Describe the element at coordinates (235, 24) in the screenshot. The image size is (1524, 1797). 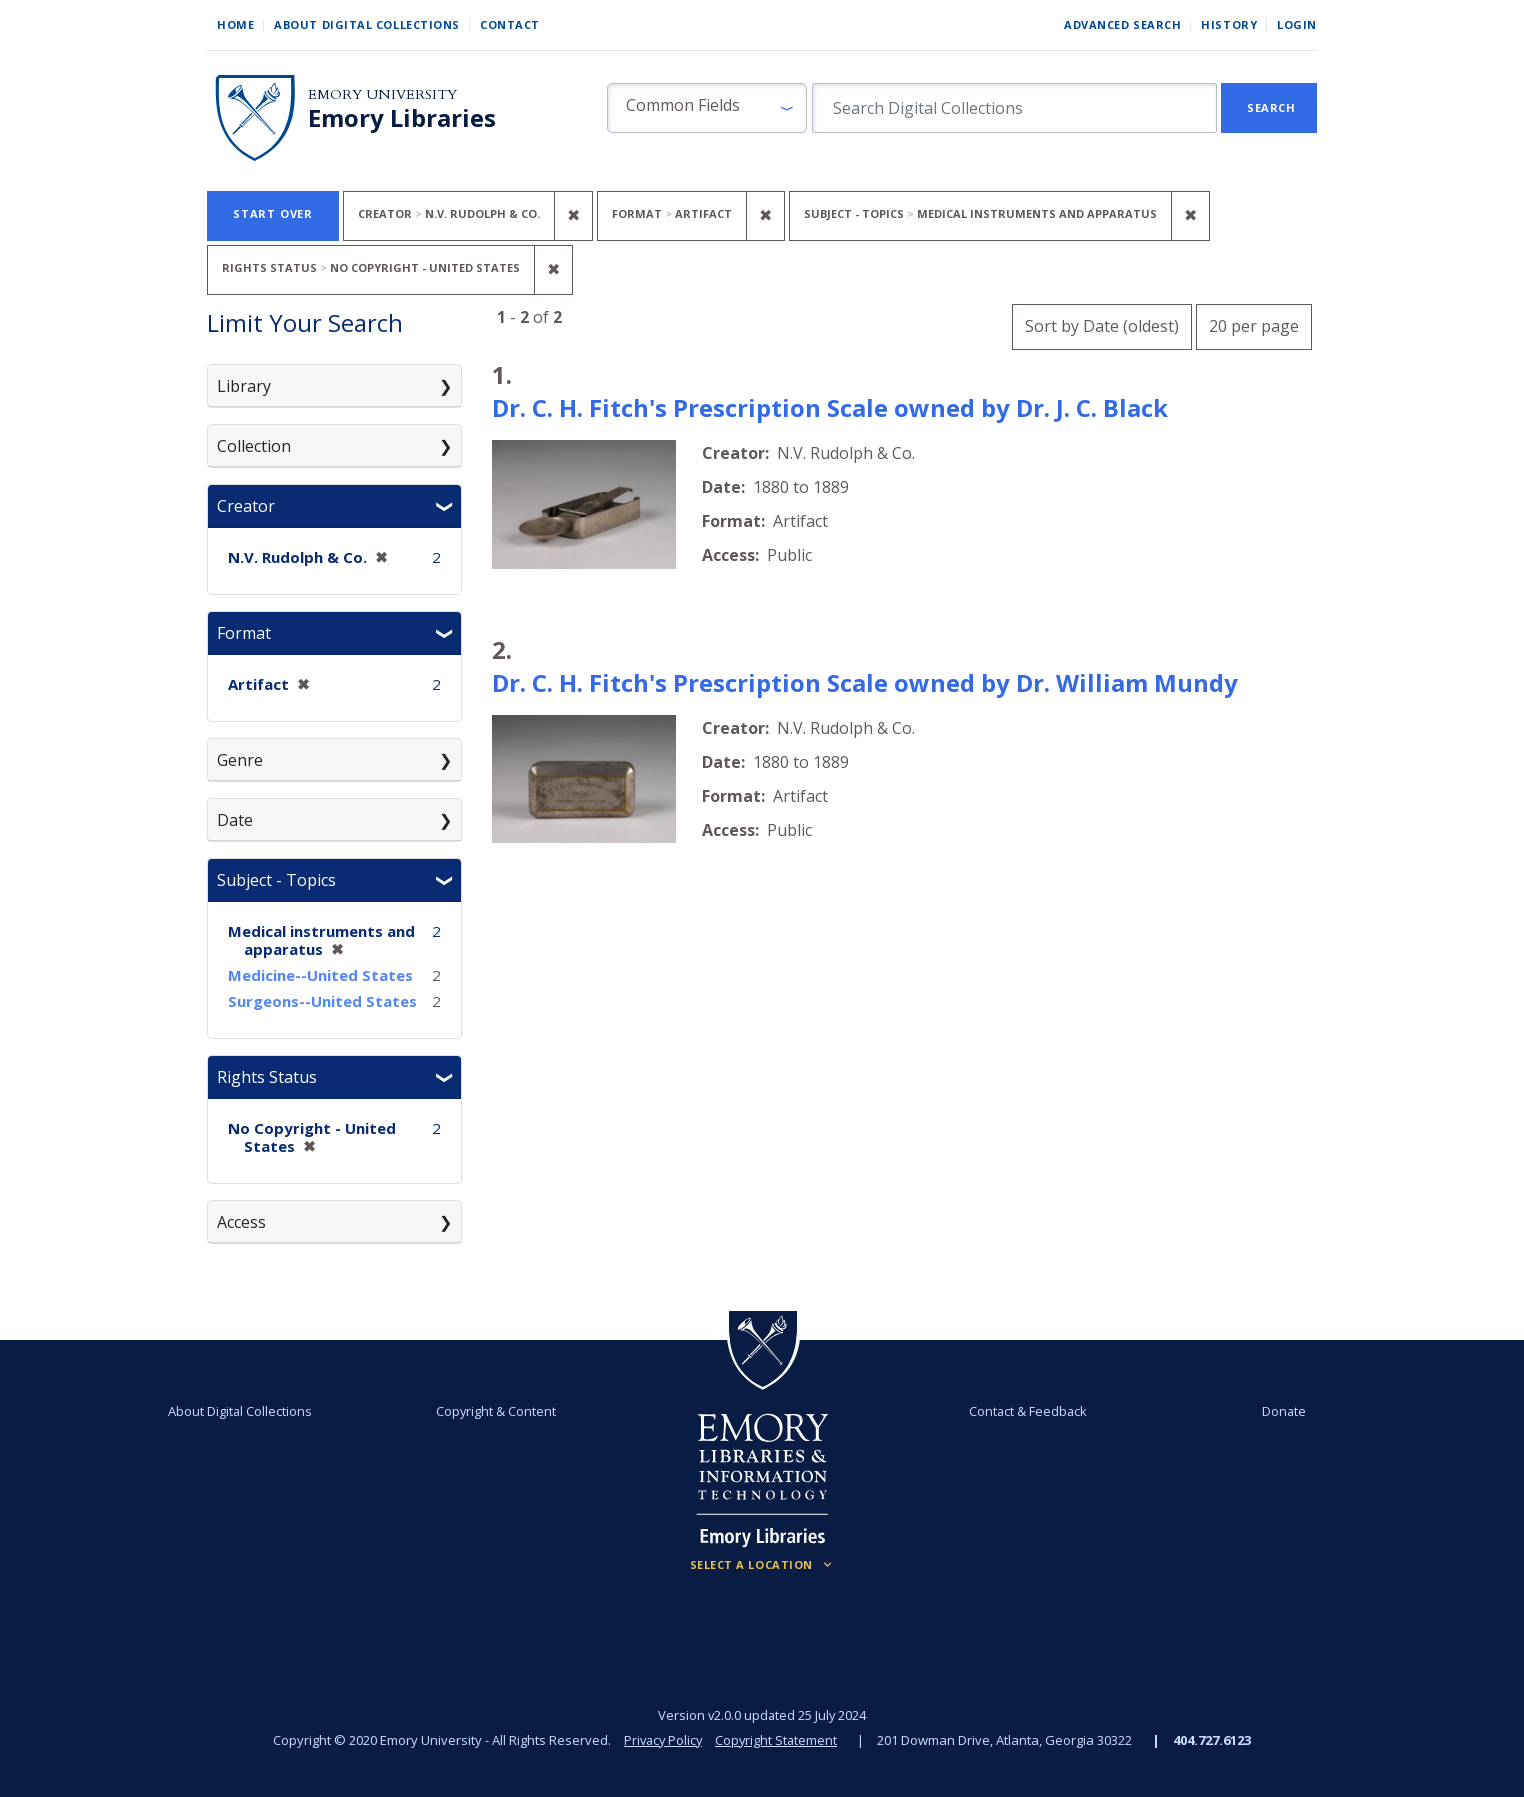
I see `Home` at that location.